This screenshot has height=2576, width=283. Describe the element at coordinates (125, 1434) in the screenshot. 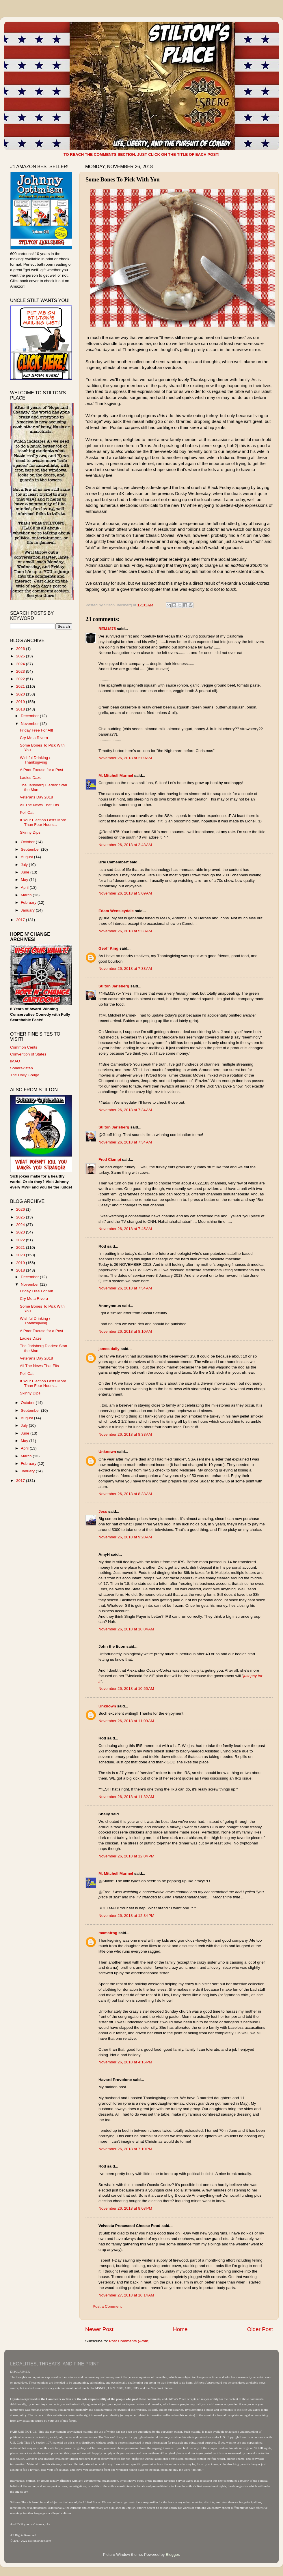

I see `November 26, 2018 at 8:33 AM` at that location.